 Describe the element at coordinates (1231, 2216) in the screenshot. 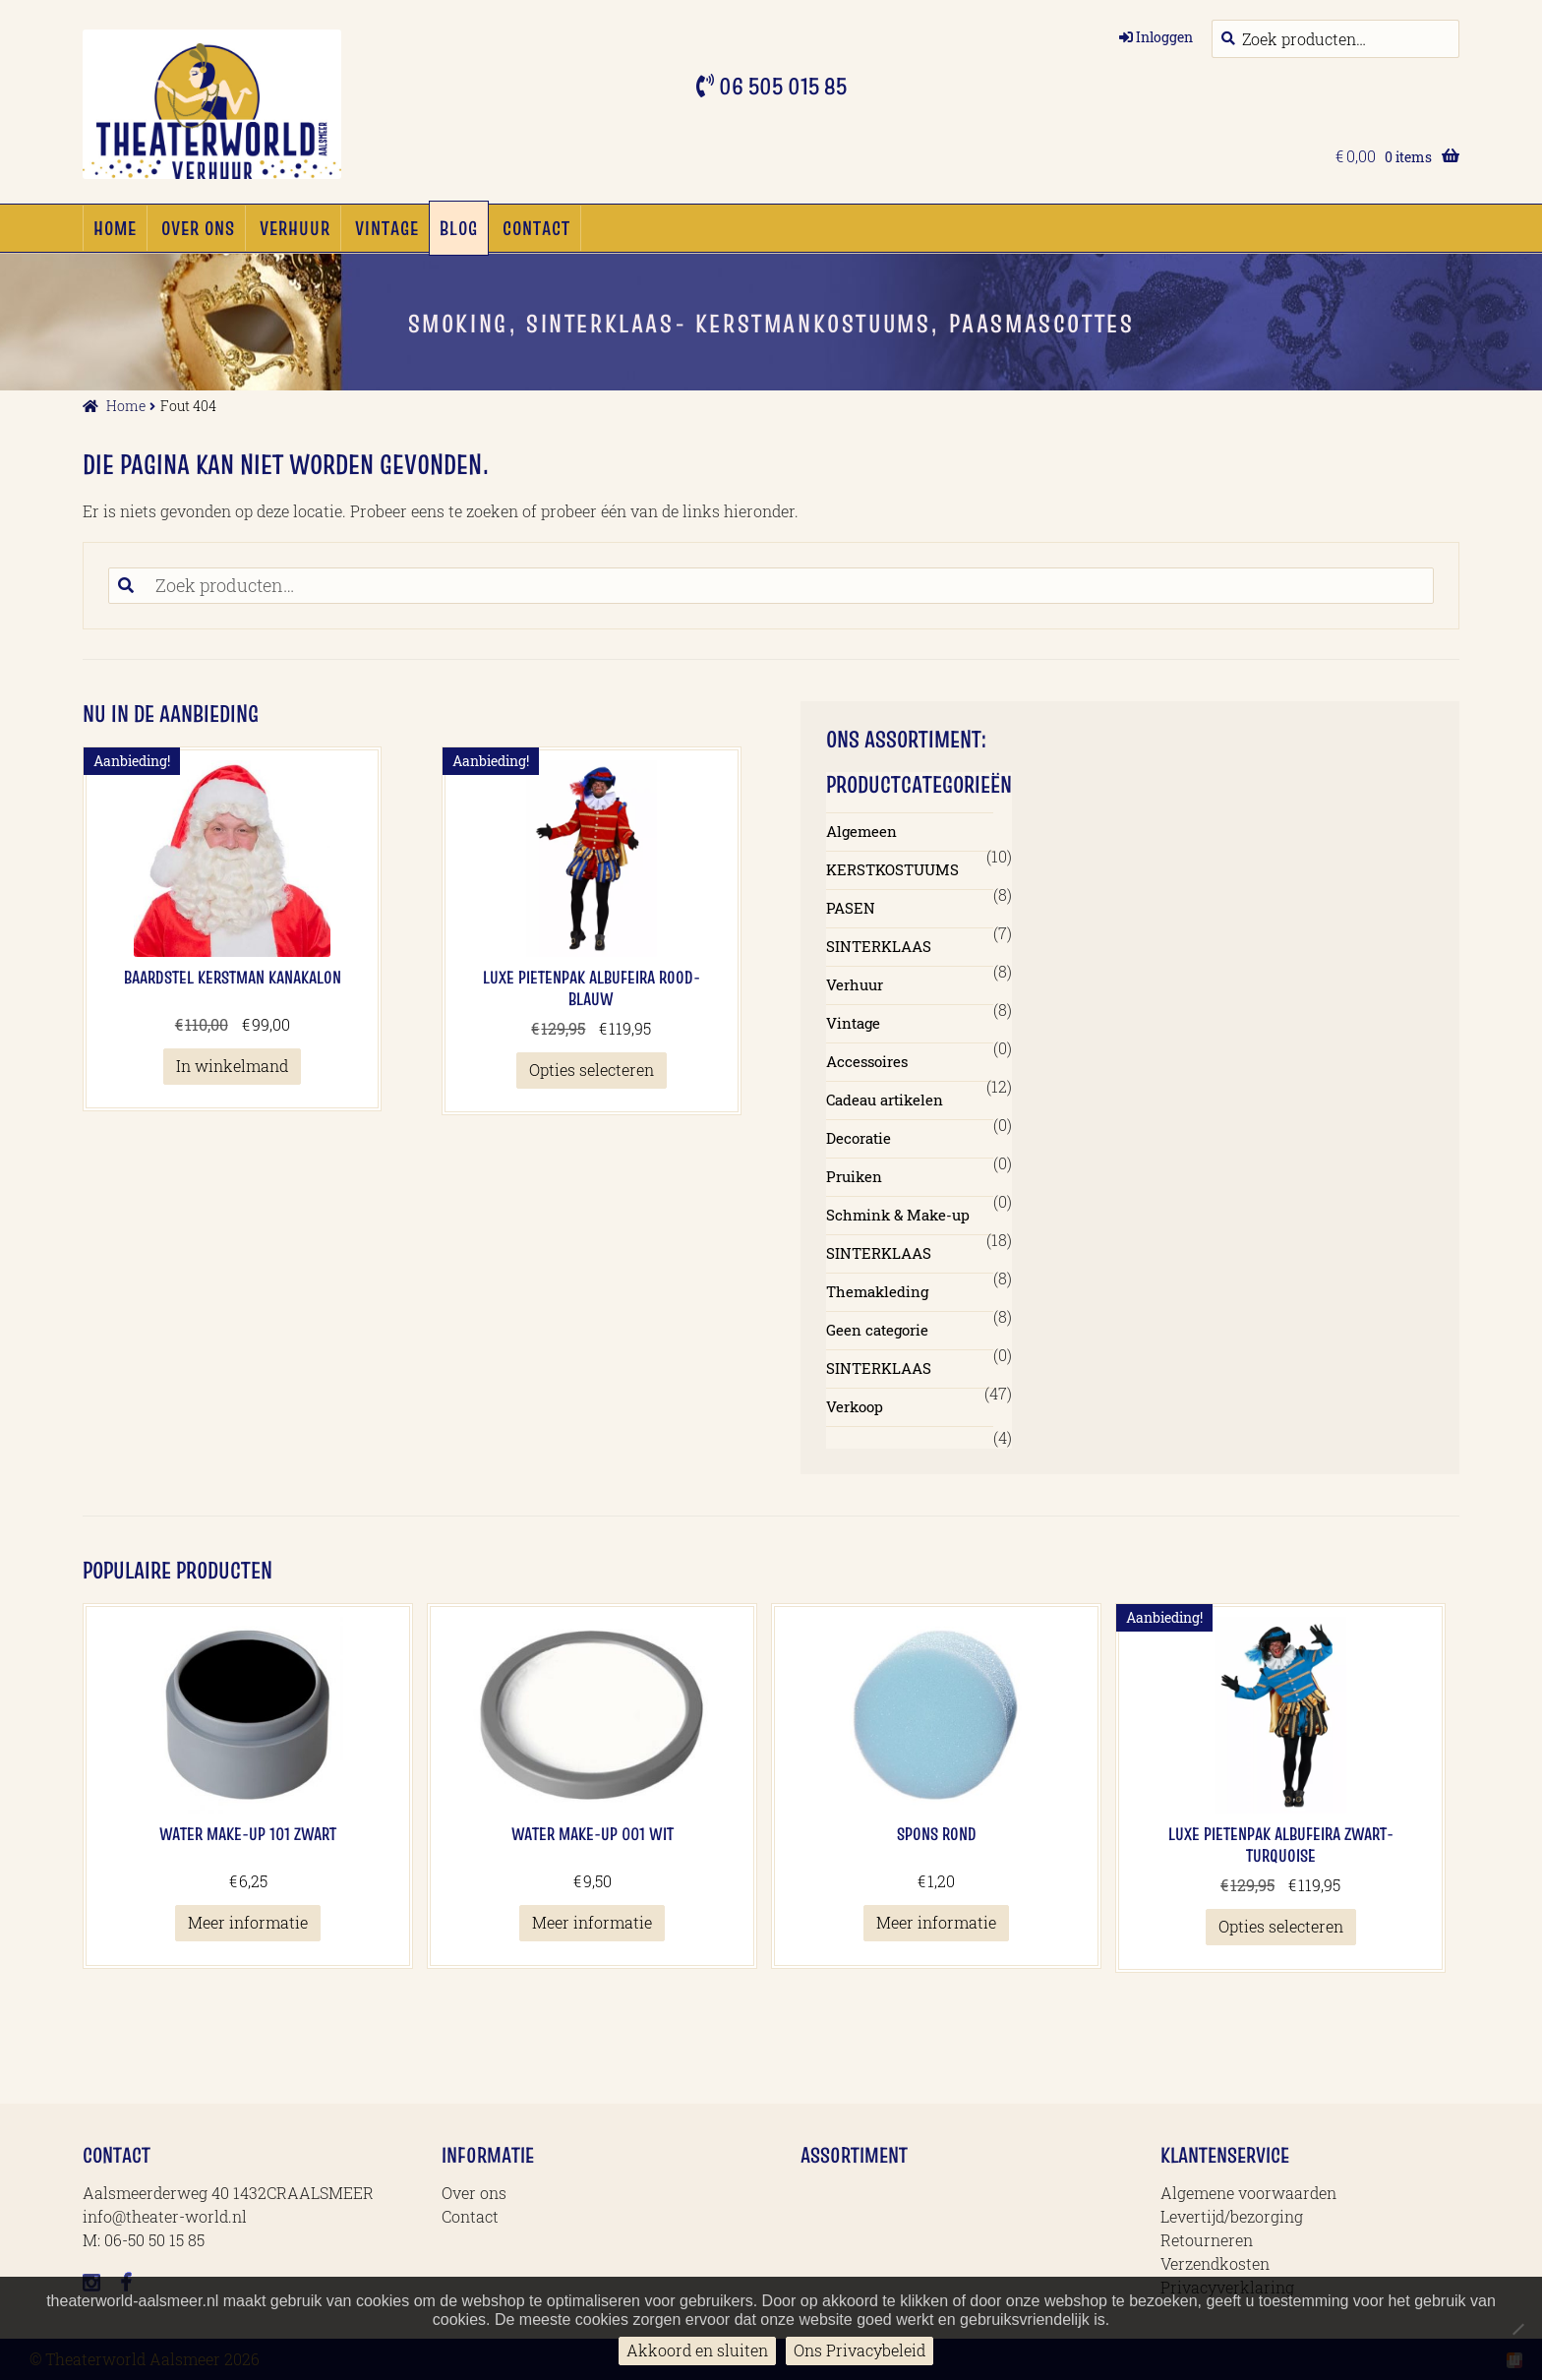

I see `Levertijd/bezorging` at that location.